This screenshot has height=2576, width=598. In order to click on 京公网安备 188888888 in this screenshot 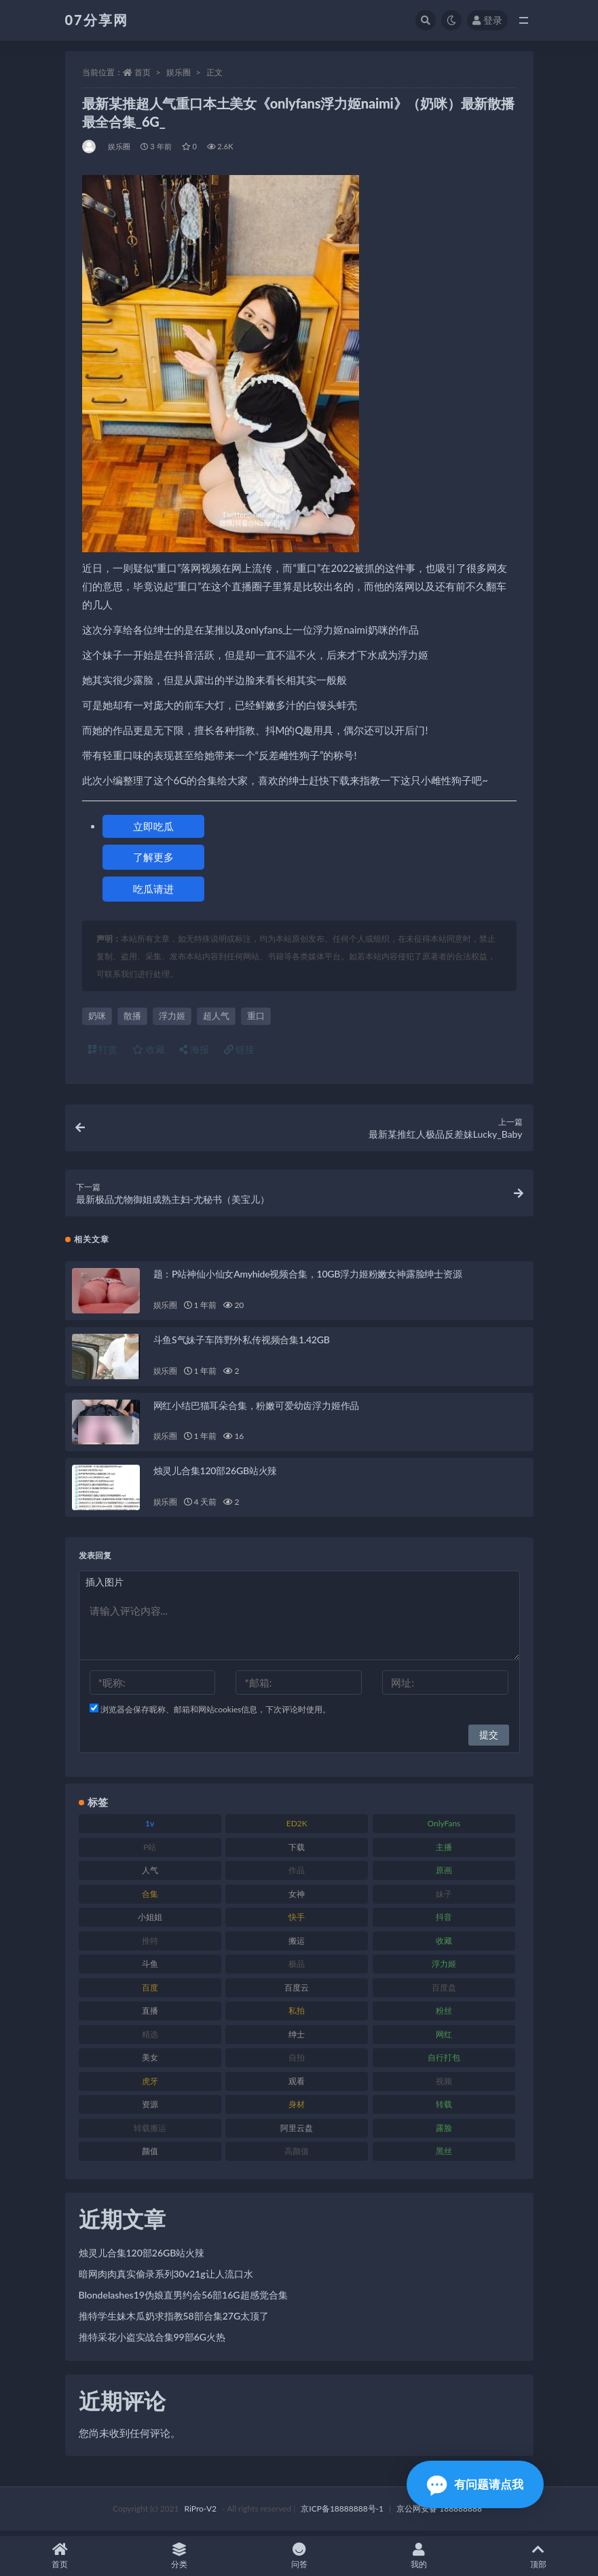, I will do `click(439, 2513)`.